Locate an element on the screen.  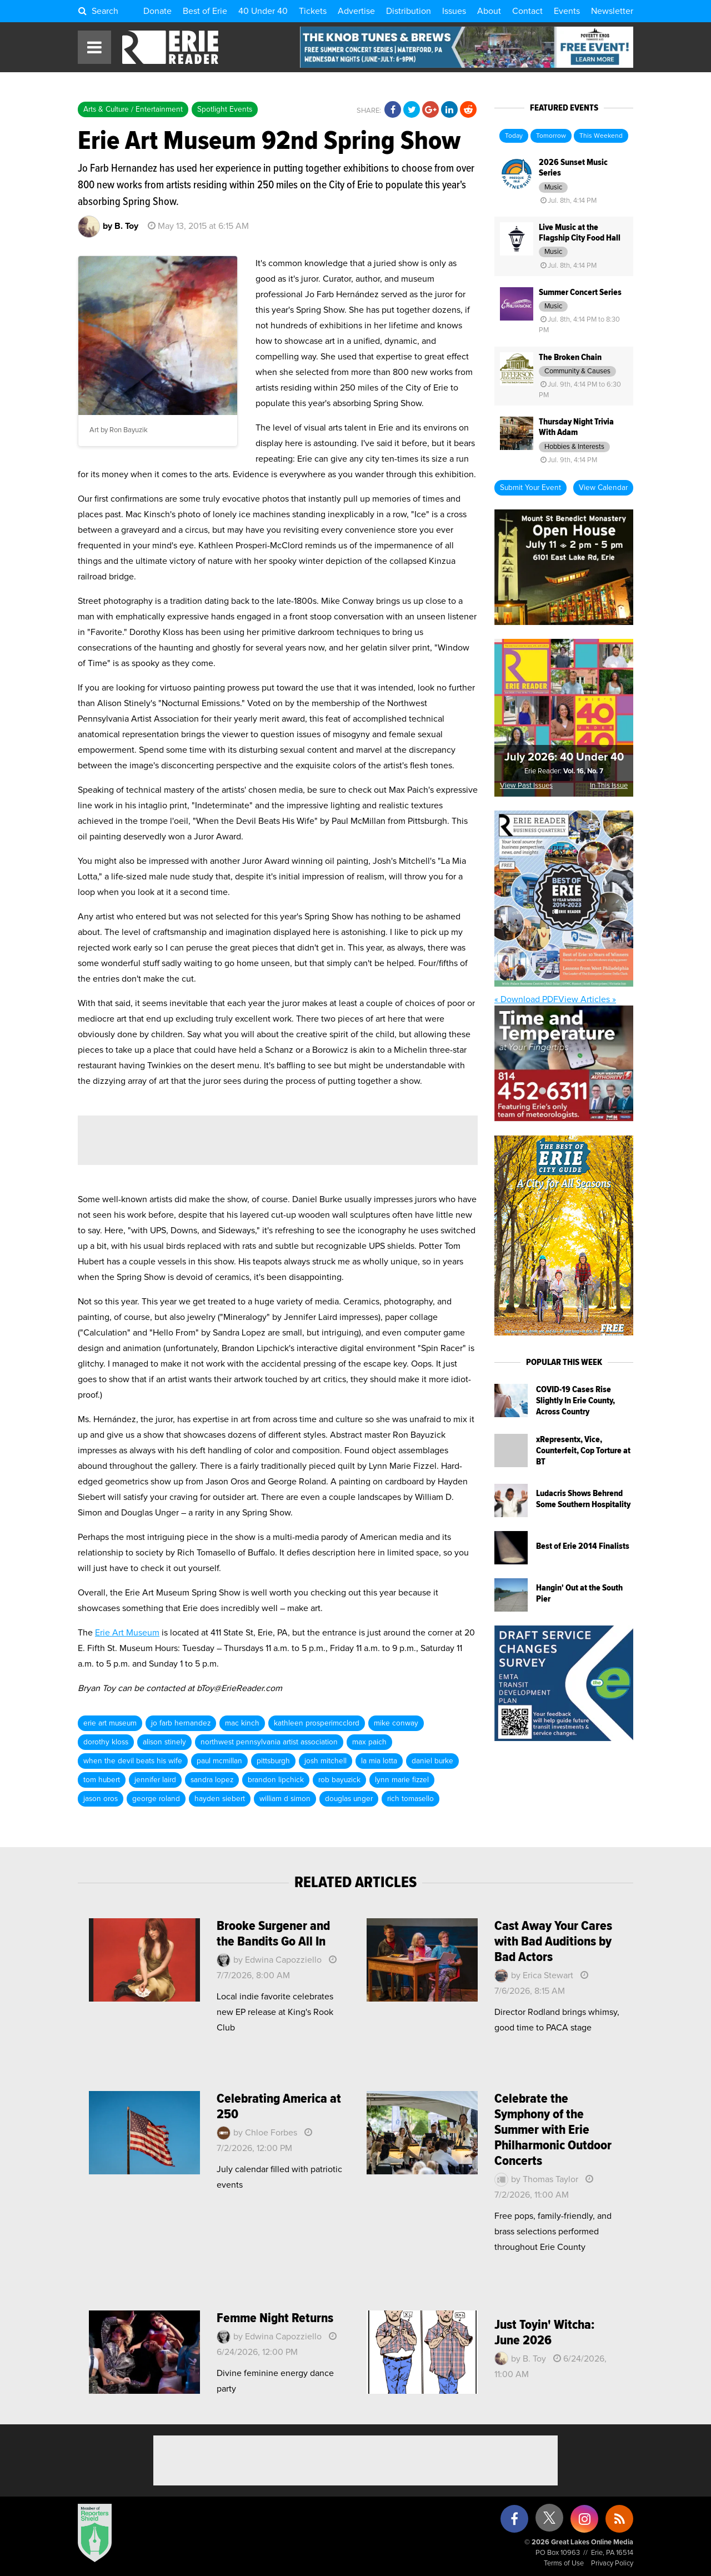
max paich is located at coordinates (369, 1742).